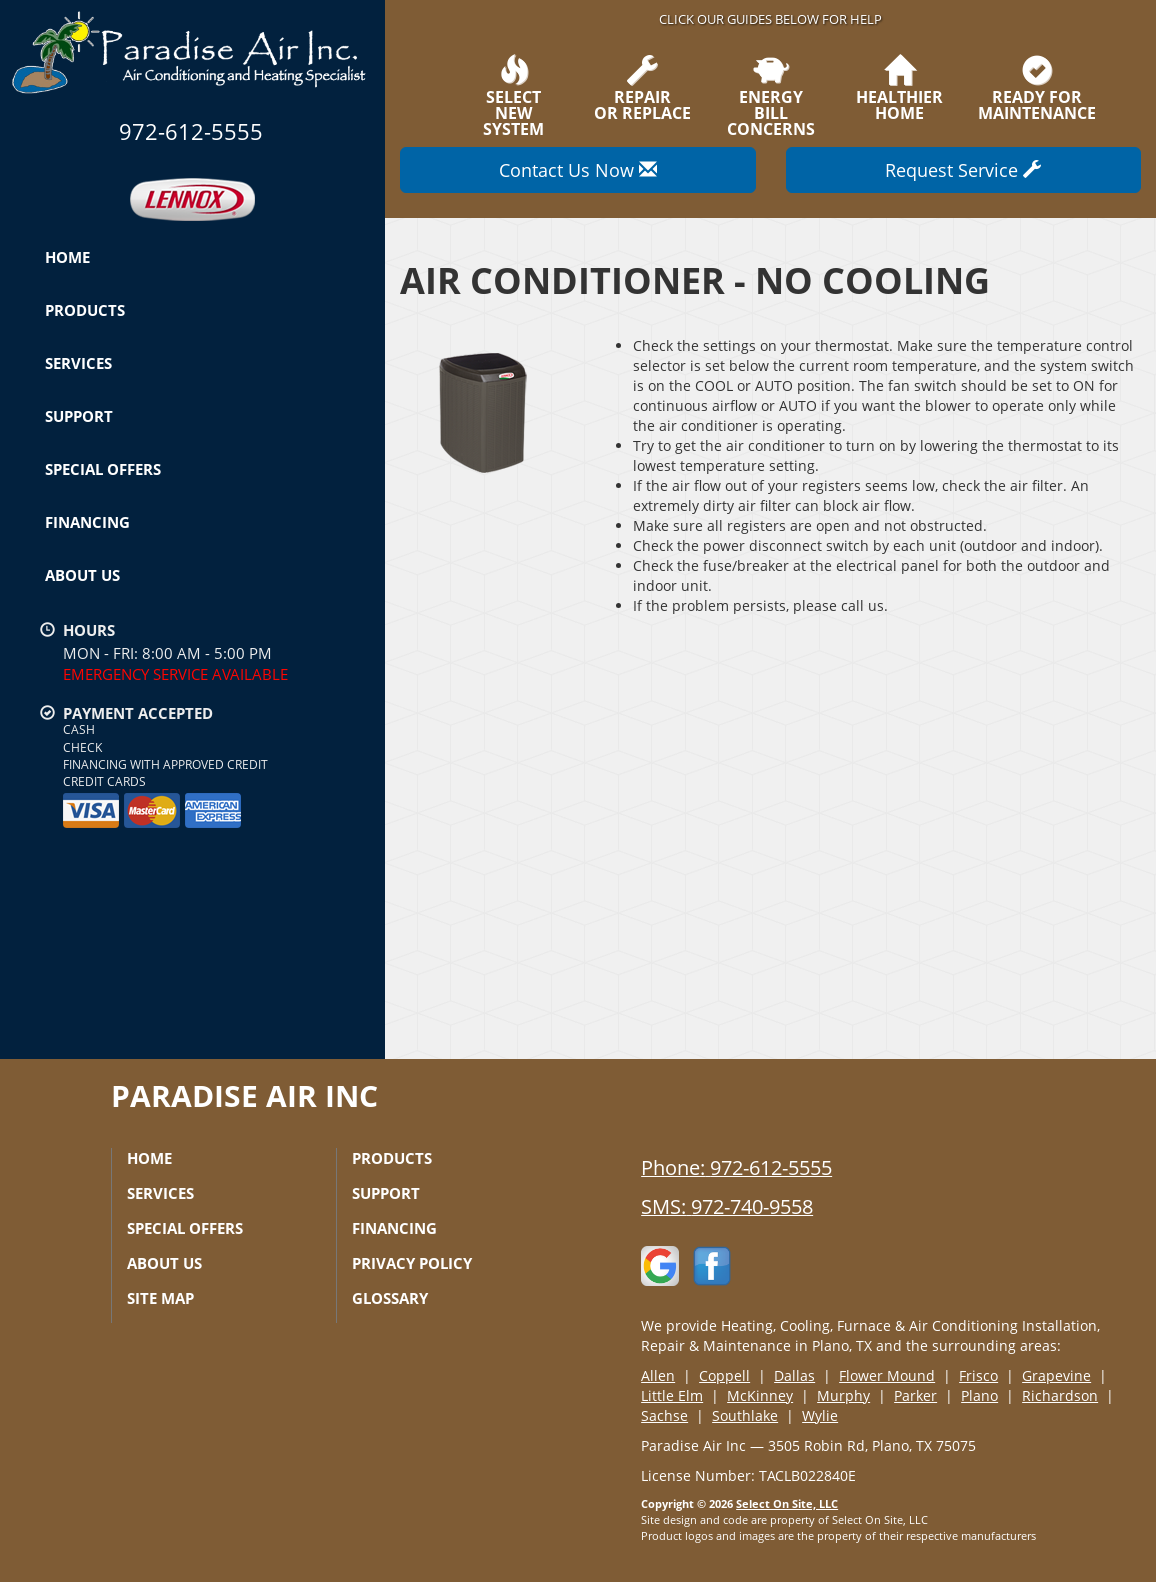  I want to click on Ready forMaintenance, so click(1037, 88).